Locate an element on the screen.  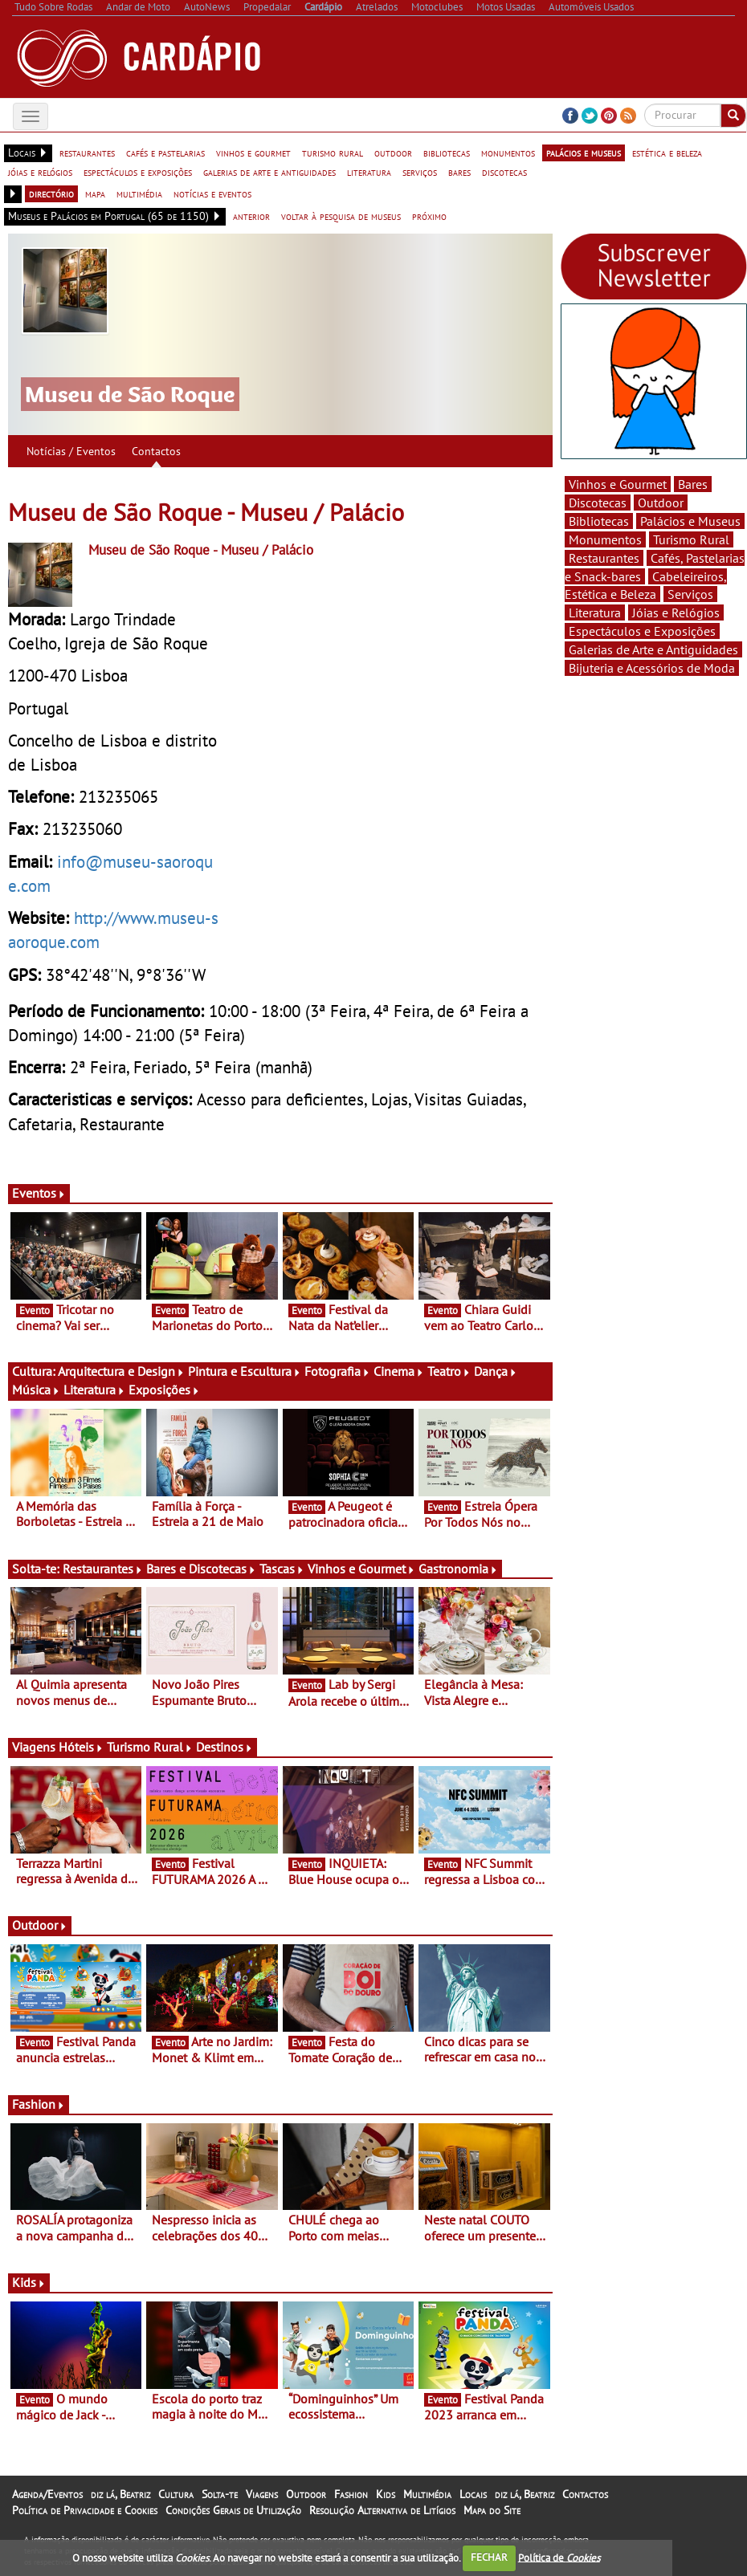
Galerias de Arte e Antiguidades is located at coordinates (653, 649).